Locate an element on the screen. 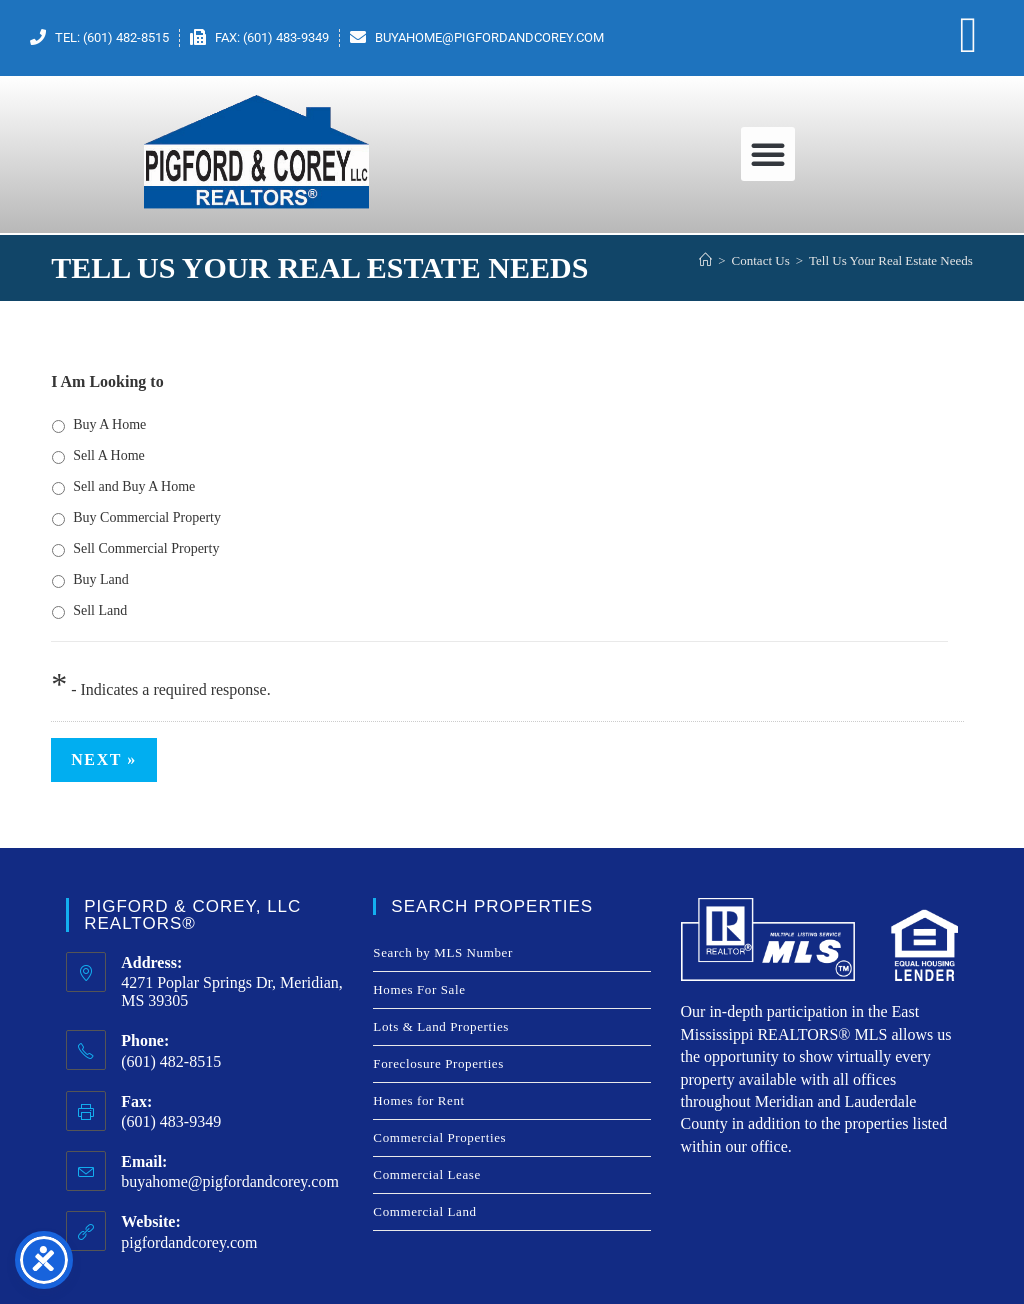  Commercial Land is located at coordinates (424, 1211).